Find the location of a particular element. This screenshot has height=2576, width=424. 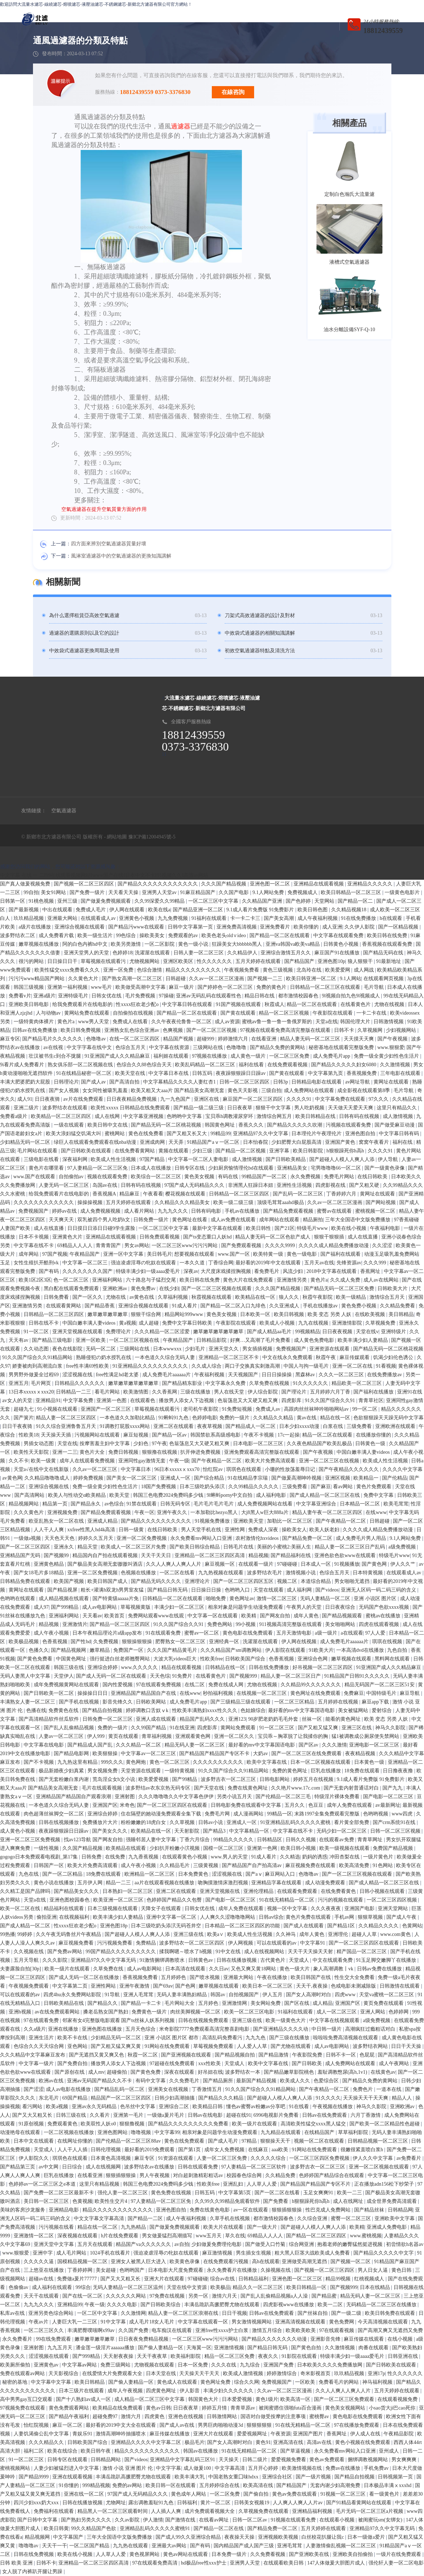

麻豆激情视频 is located at coordinates (218, 2253).